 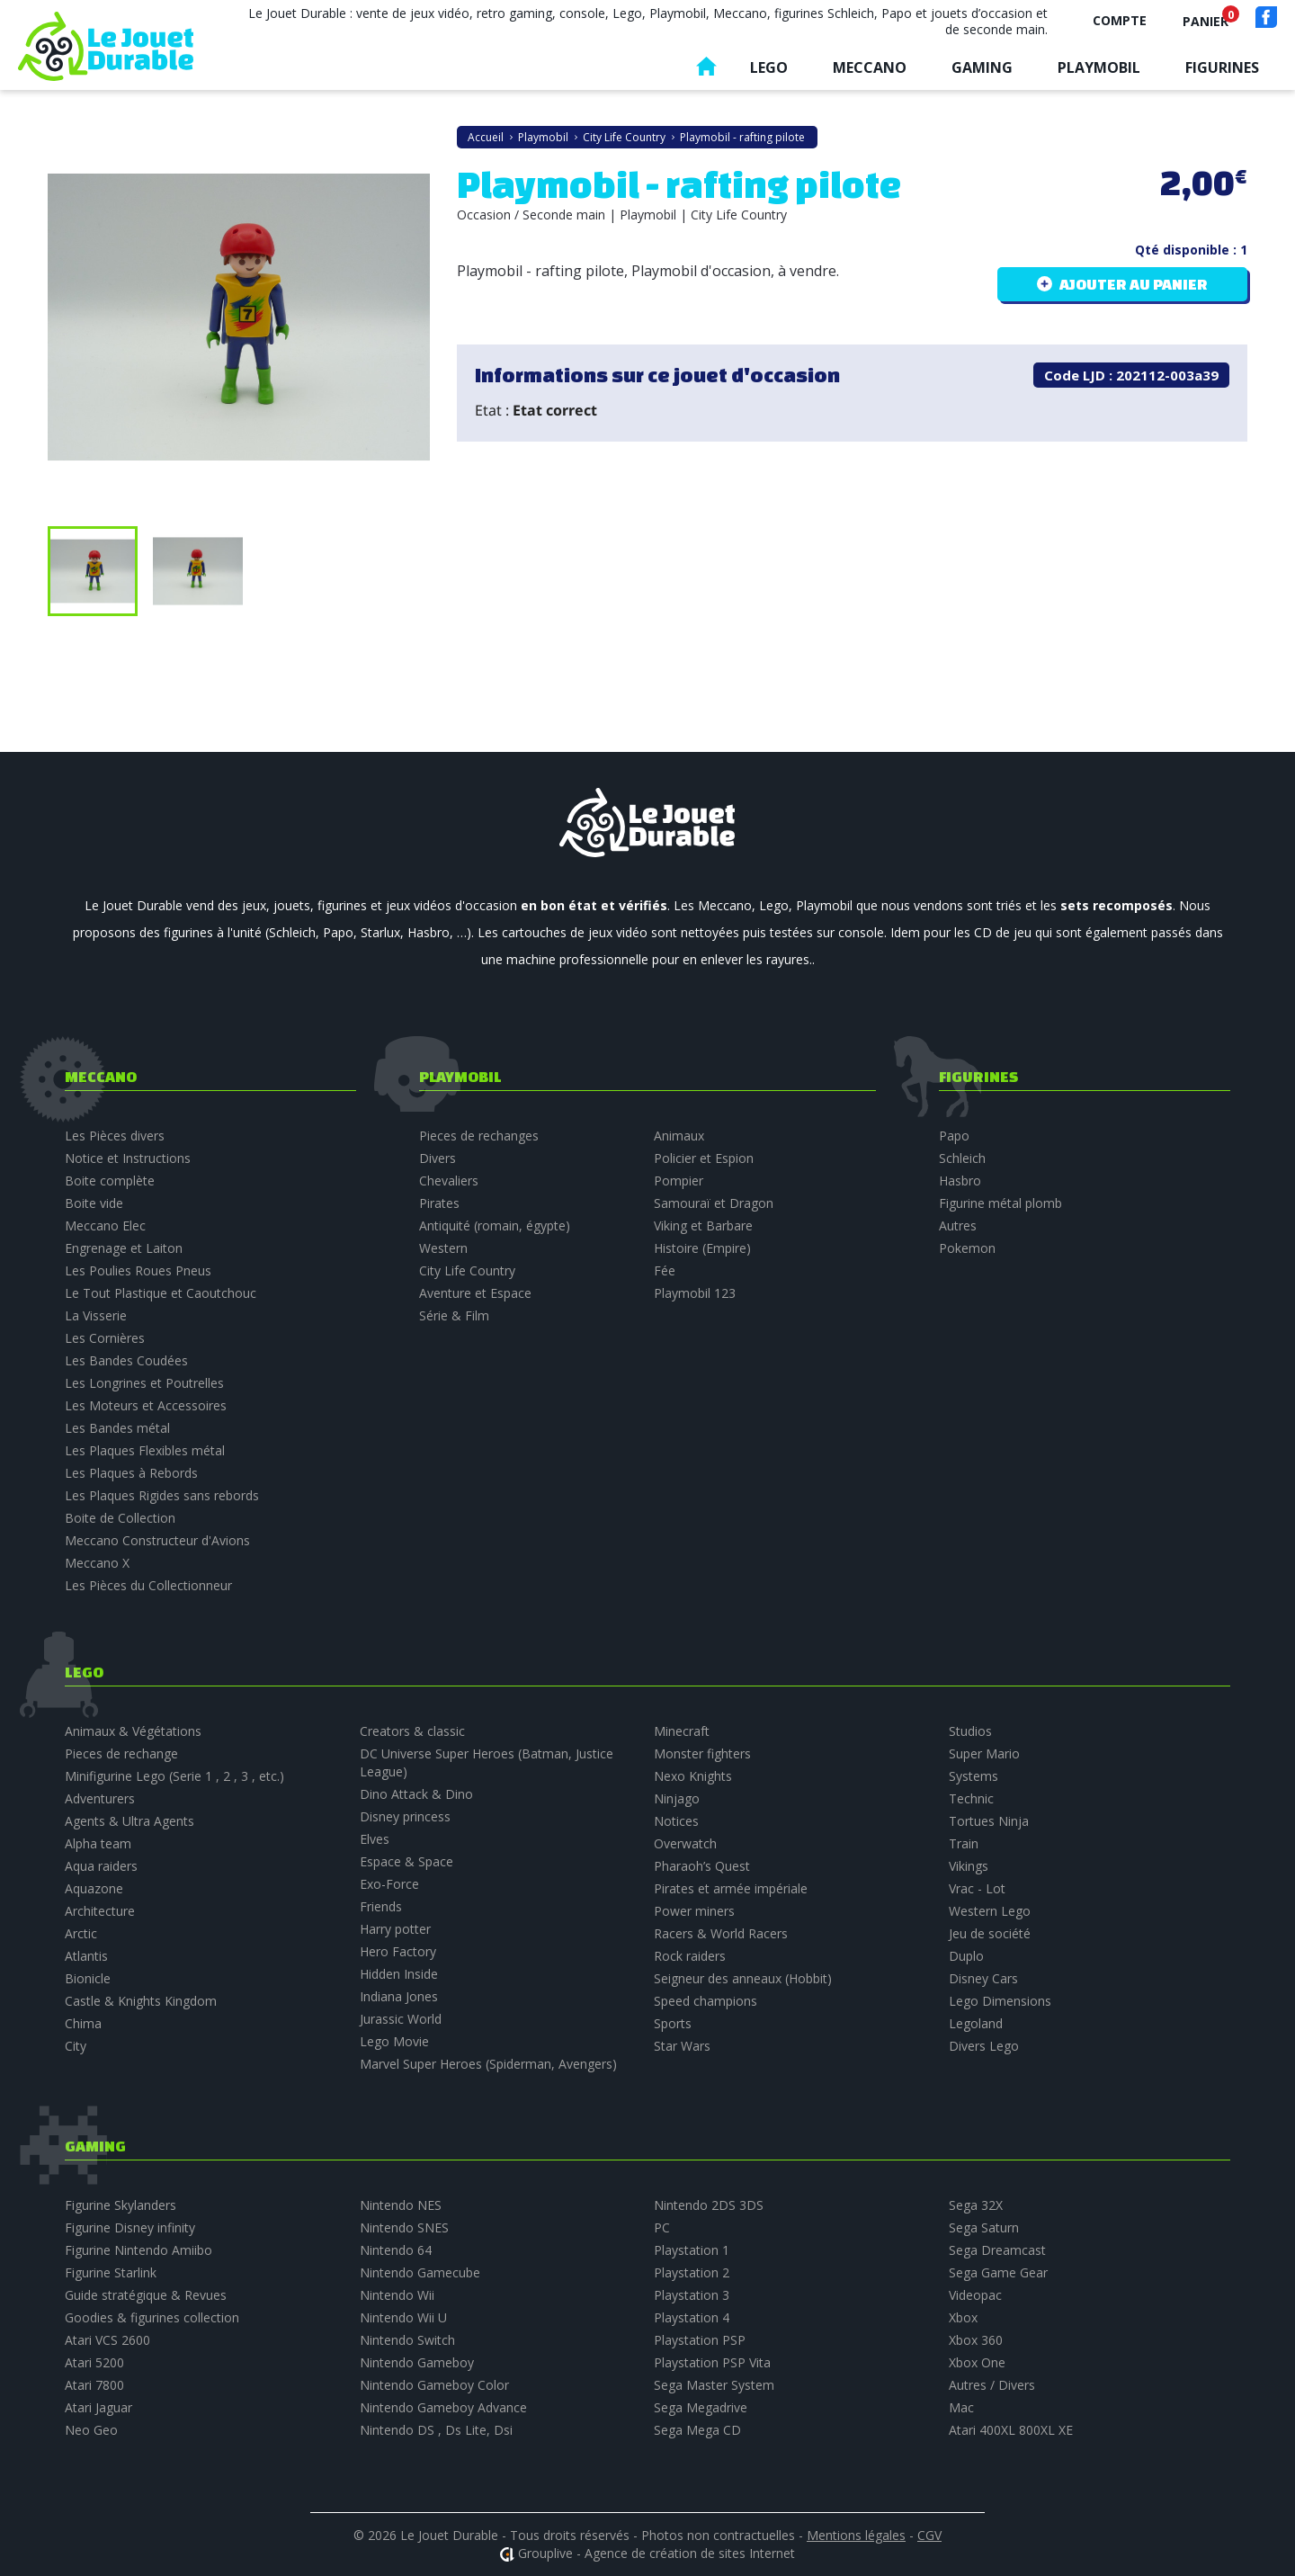 What do you see at coordinates (992, 2384) in the screenshot?
I see `Autres / Divers` at bounding box center [992, 2384].